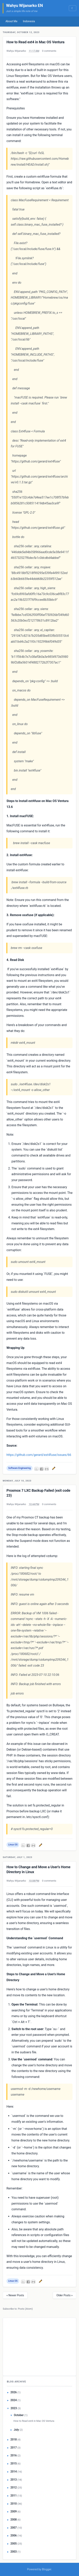 The image size is (79, 2576). What do you see at coordinates (64, 2295) in the screenshot?
I see `Older Posts »` at bounding box center [64, 2295].